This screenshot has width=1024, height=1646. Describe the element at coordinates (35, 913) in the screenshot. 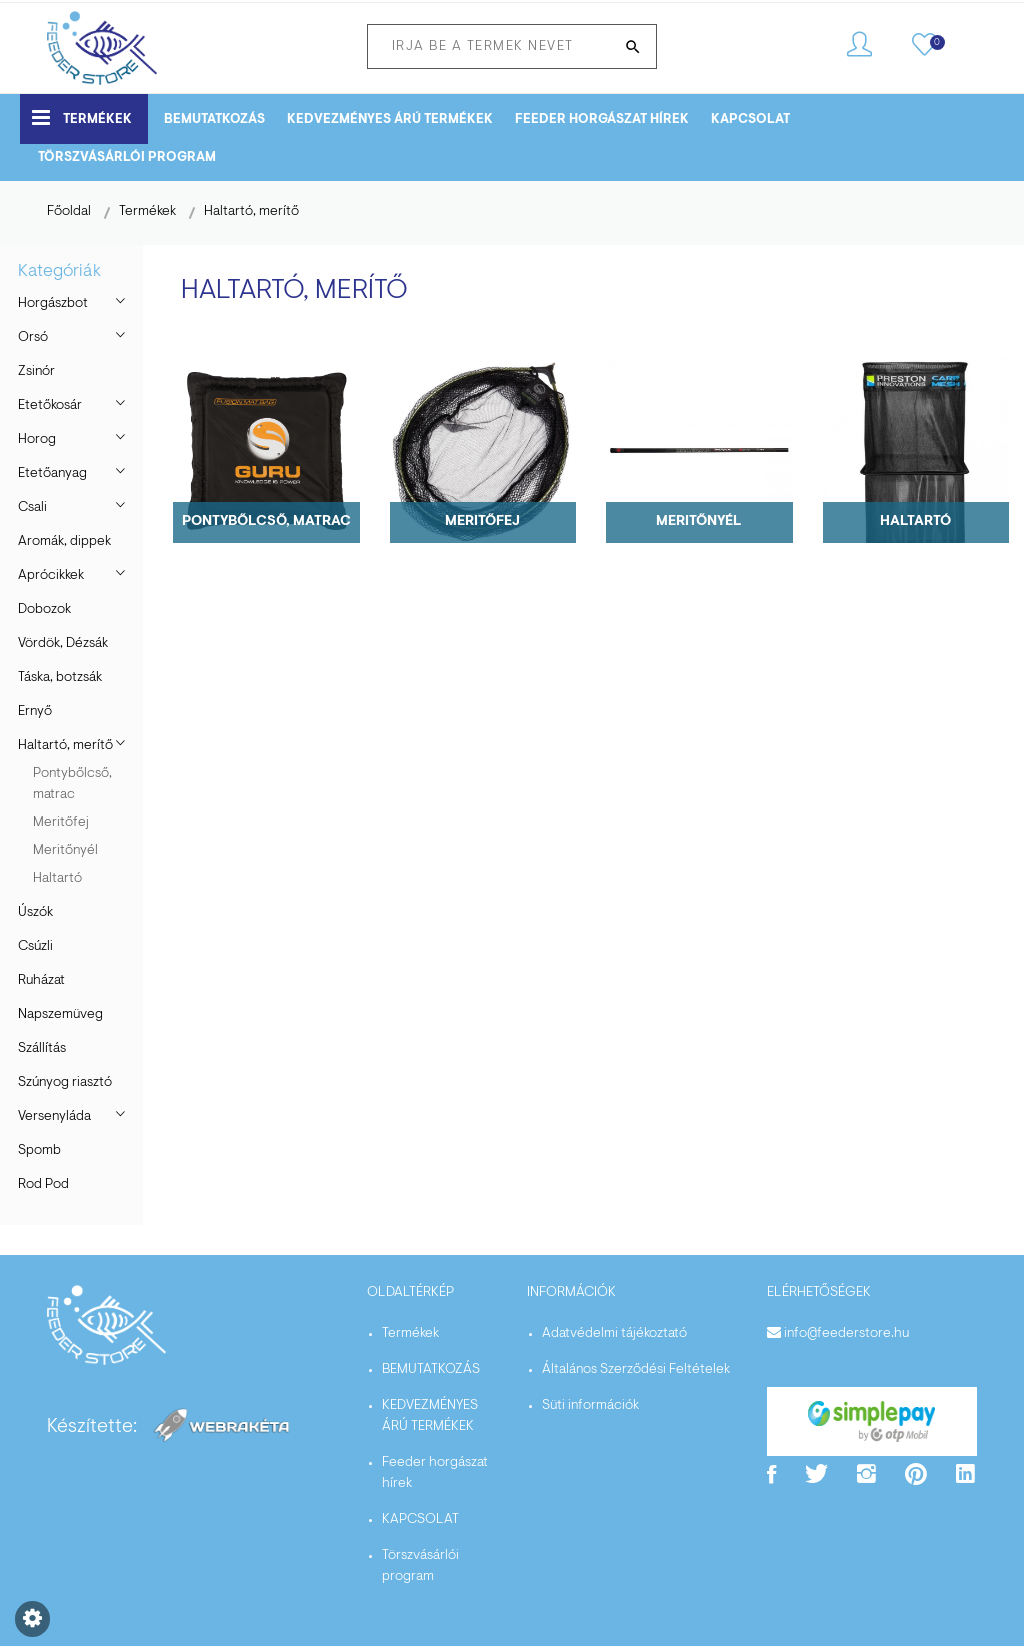

I see `Úszók` at that location.